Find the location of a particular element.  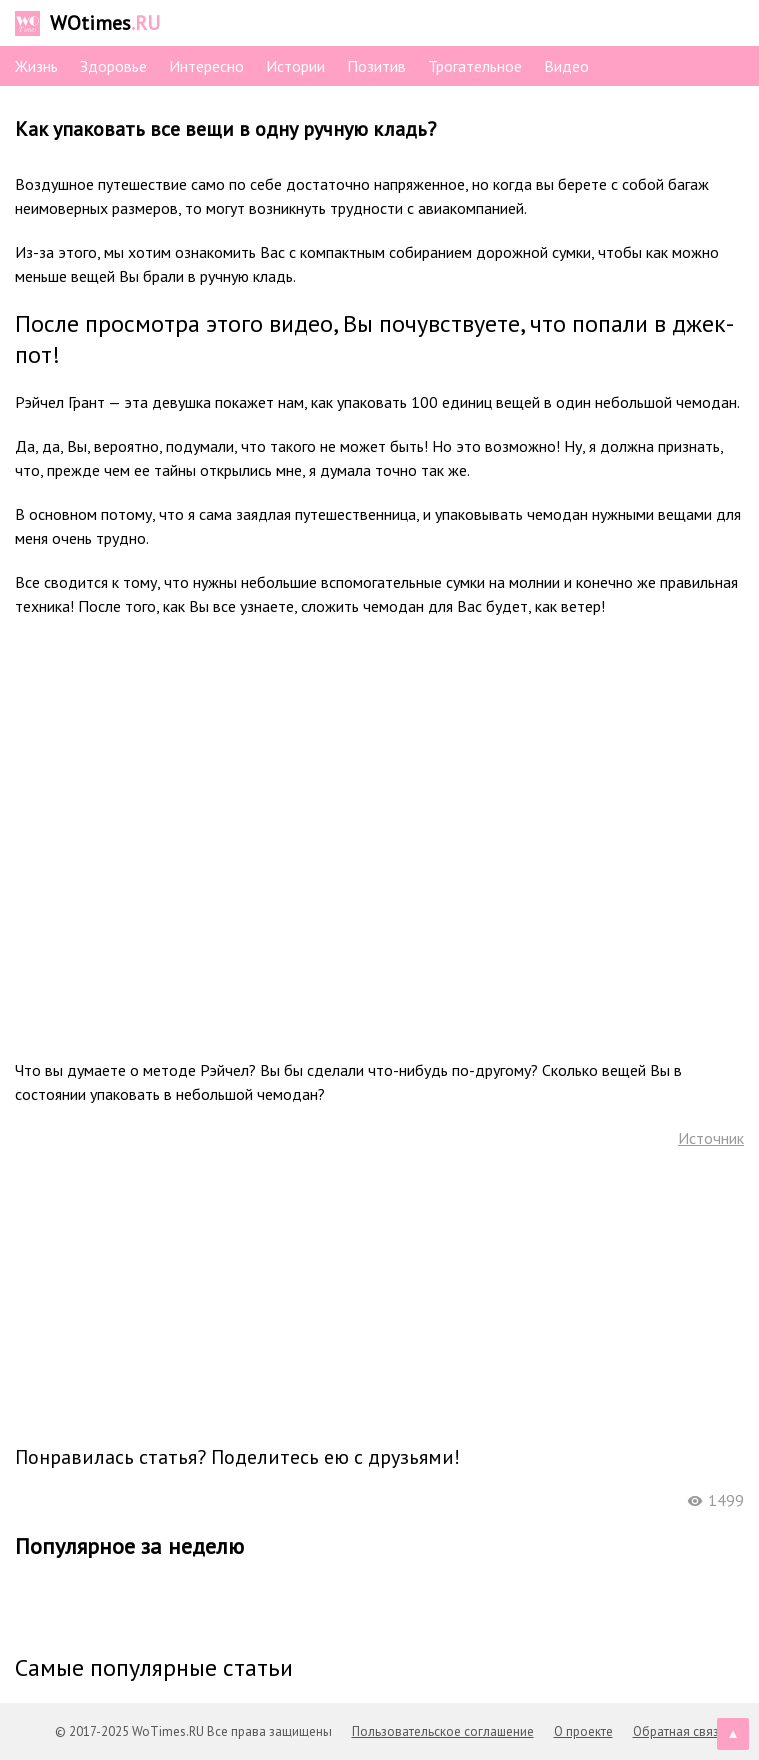

Жизнь is located at coordinates (36, 66).